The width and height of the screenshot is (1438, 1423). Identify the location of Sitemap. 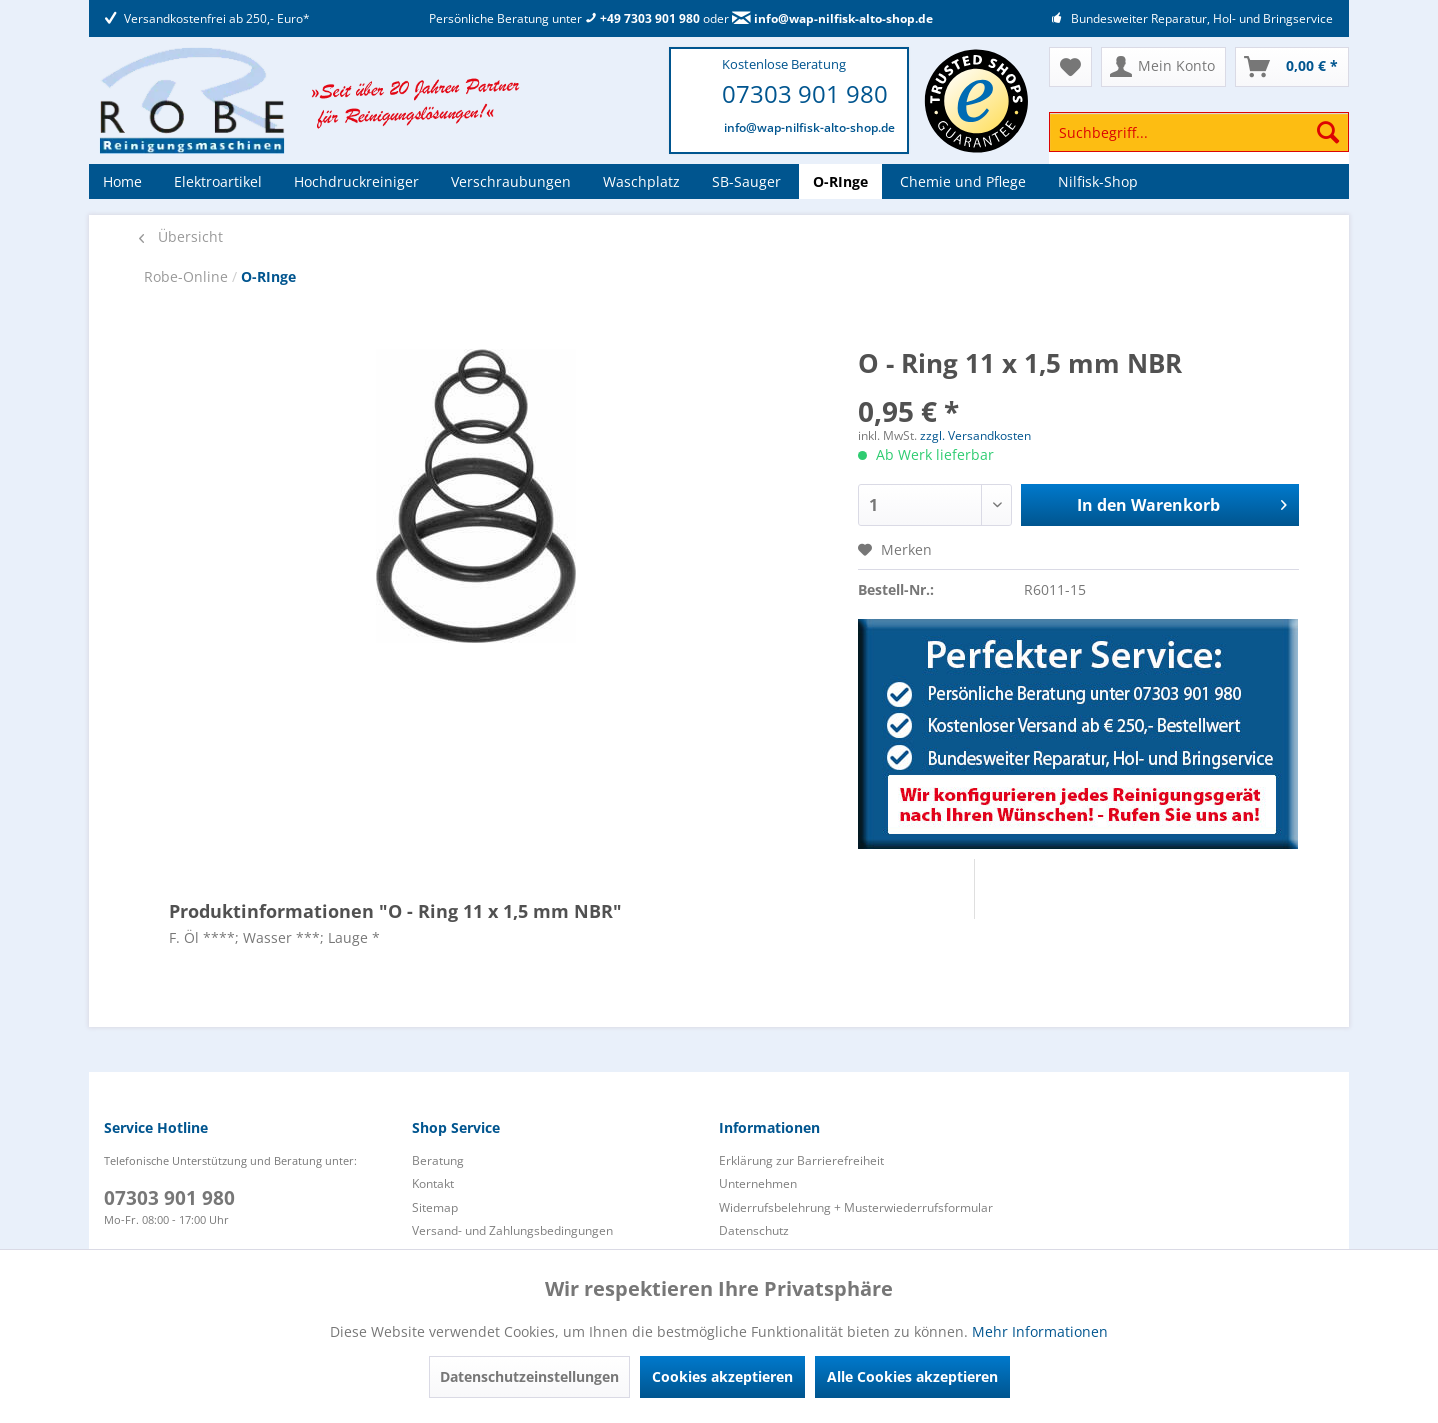
(435, 1207).